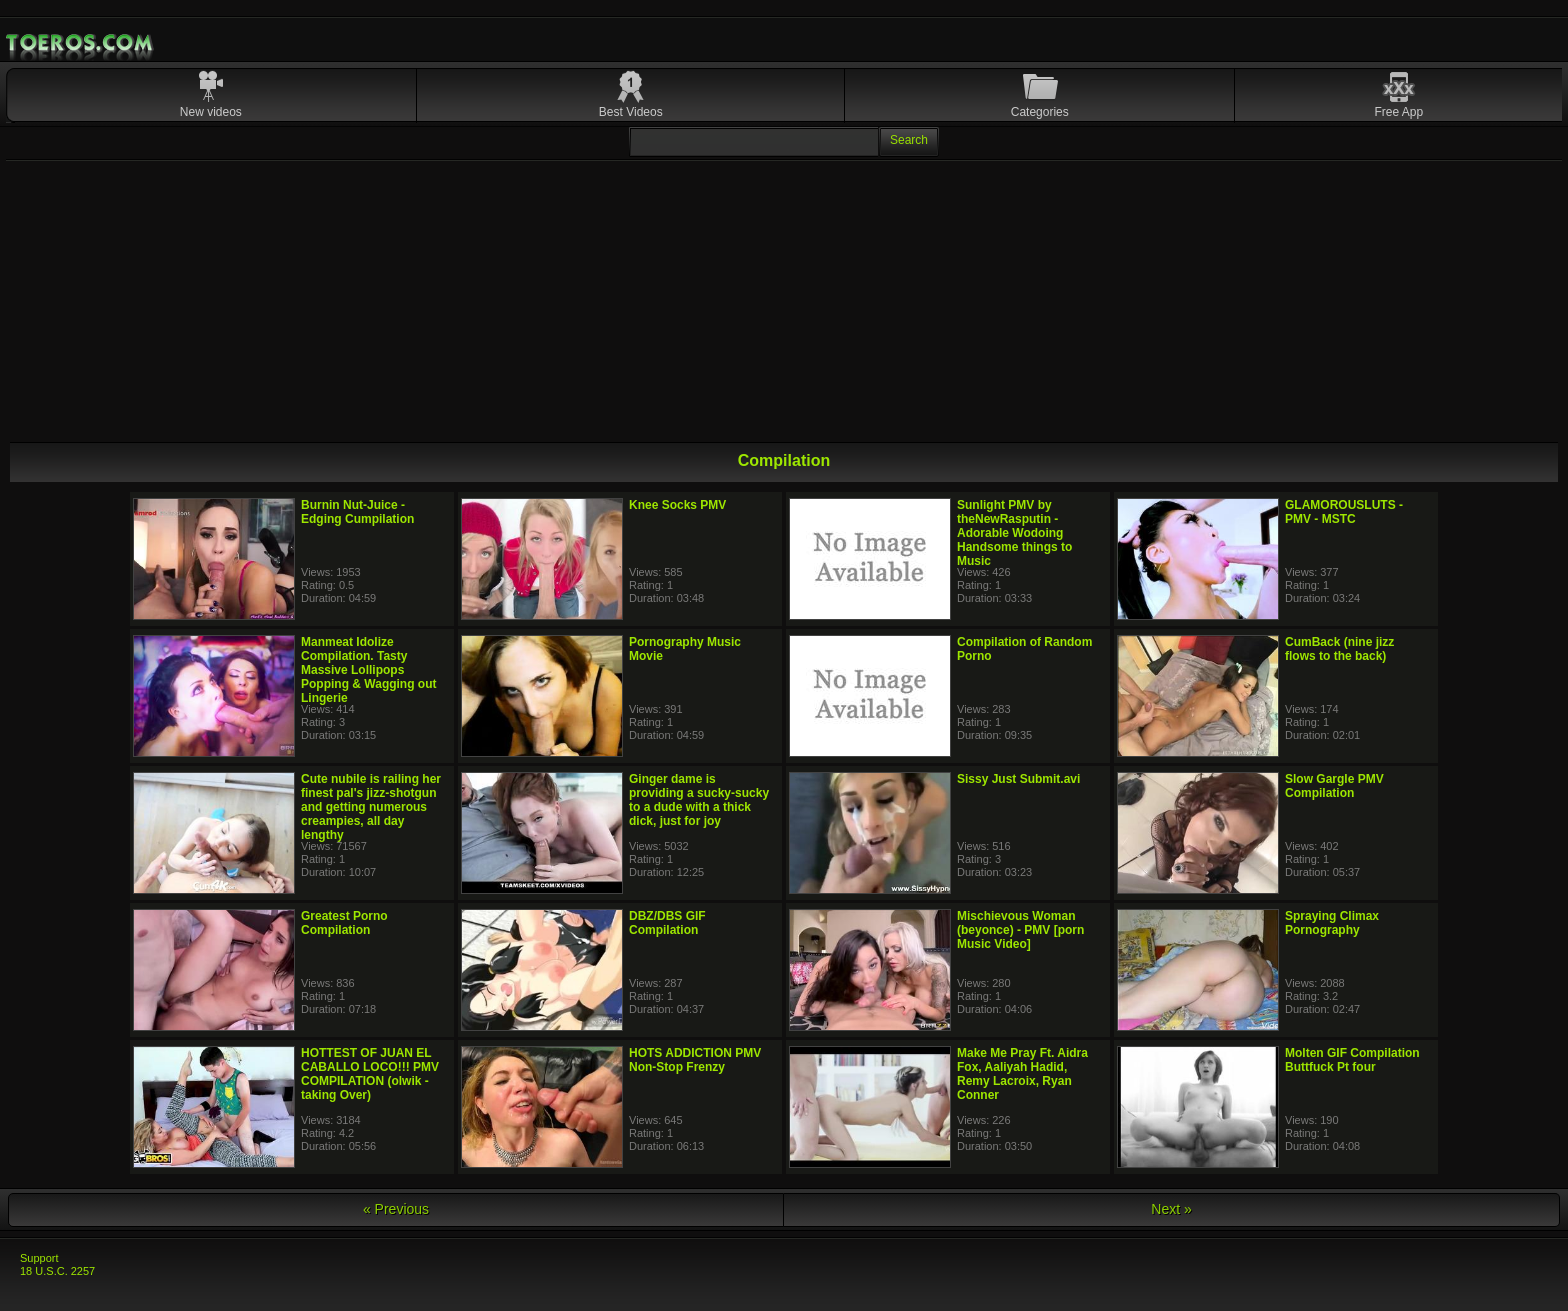 The width and height of the screenshot is (1568, 1311). What do you see at coordinates (677, 505) in the screenshot?
I see `Knee Socks PMV` at bounding box center [677, 505].